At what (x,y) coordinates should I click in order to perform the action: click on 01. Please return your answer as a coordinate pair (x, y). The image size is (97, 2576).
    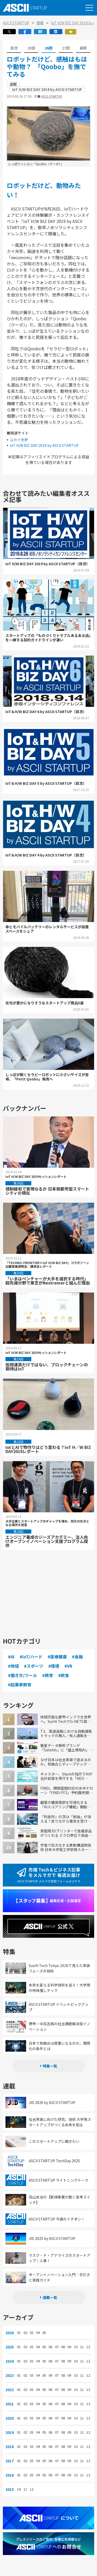
    Looking at the image, I should click on (19, 2332).